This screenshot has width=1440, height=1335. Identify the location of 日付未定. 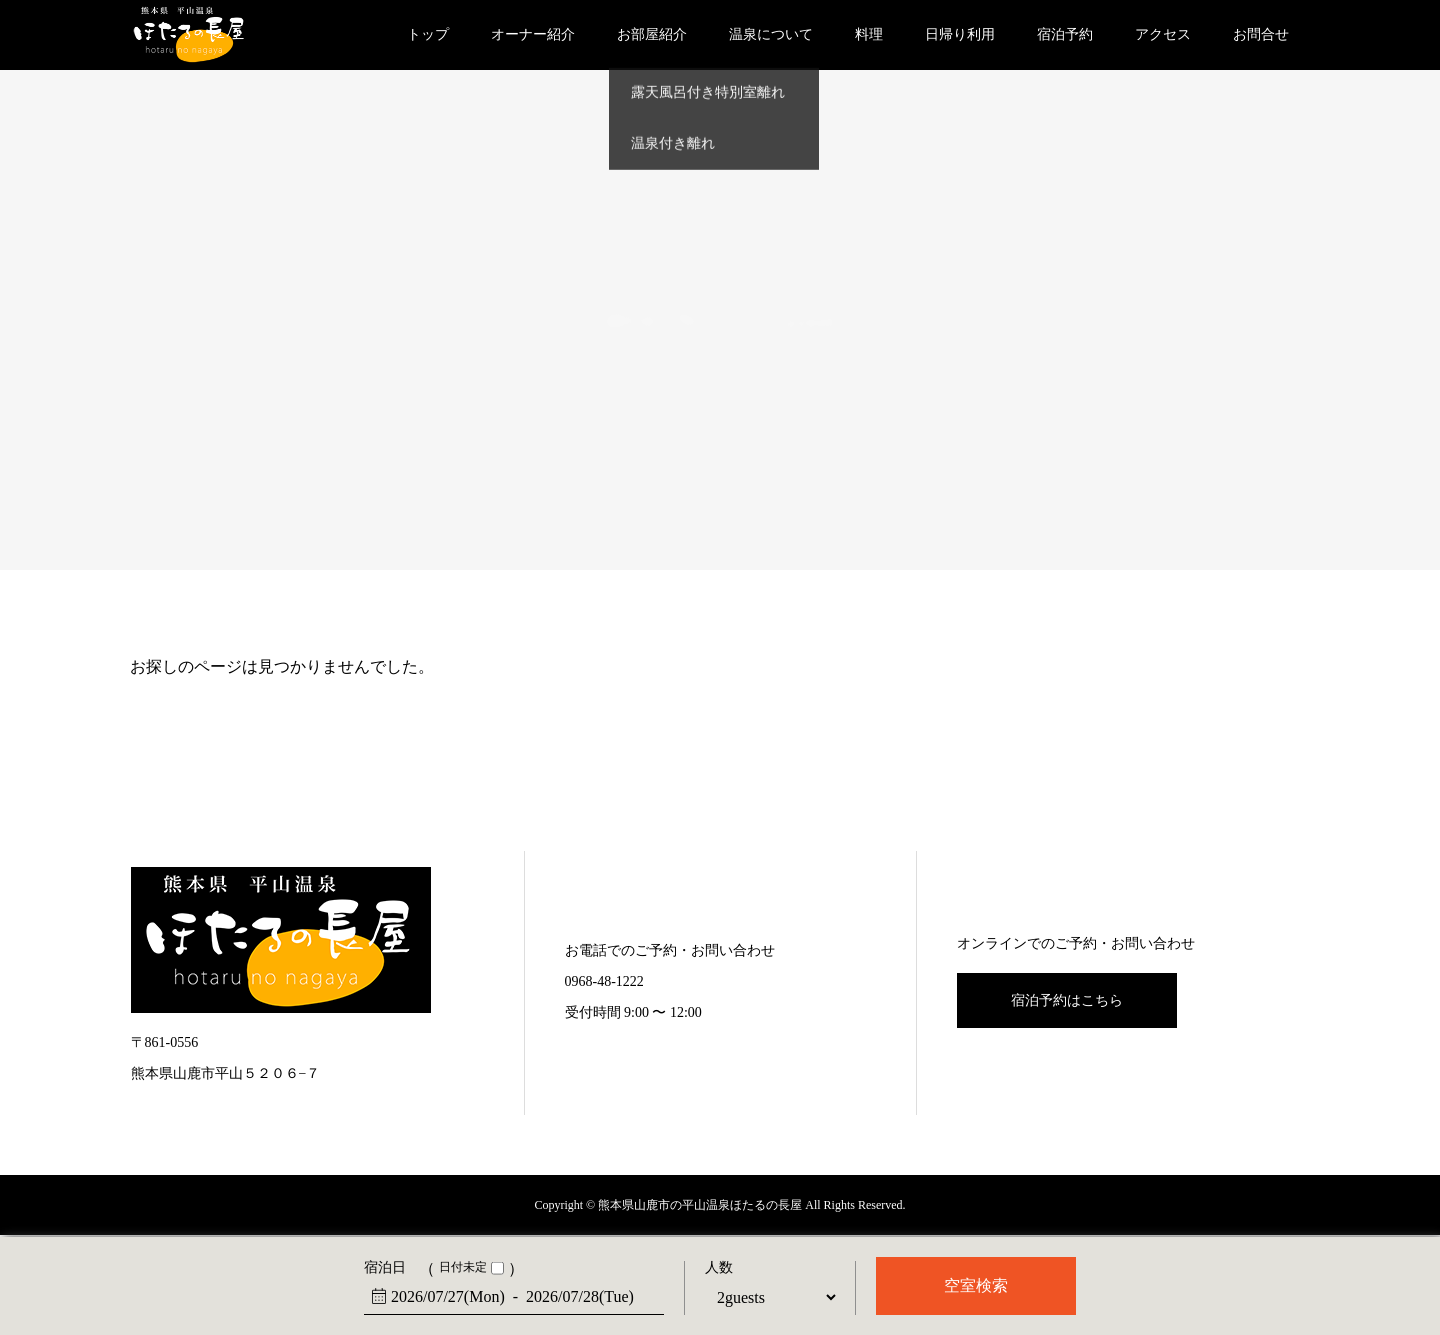
(463, 1267).